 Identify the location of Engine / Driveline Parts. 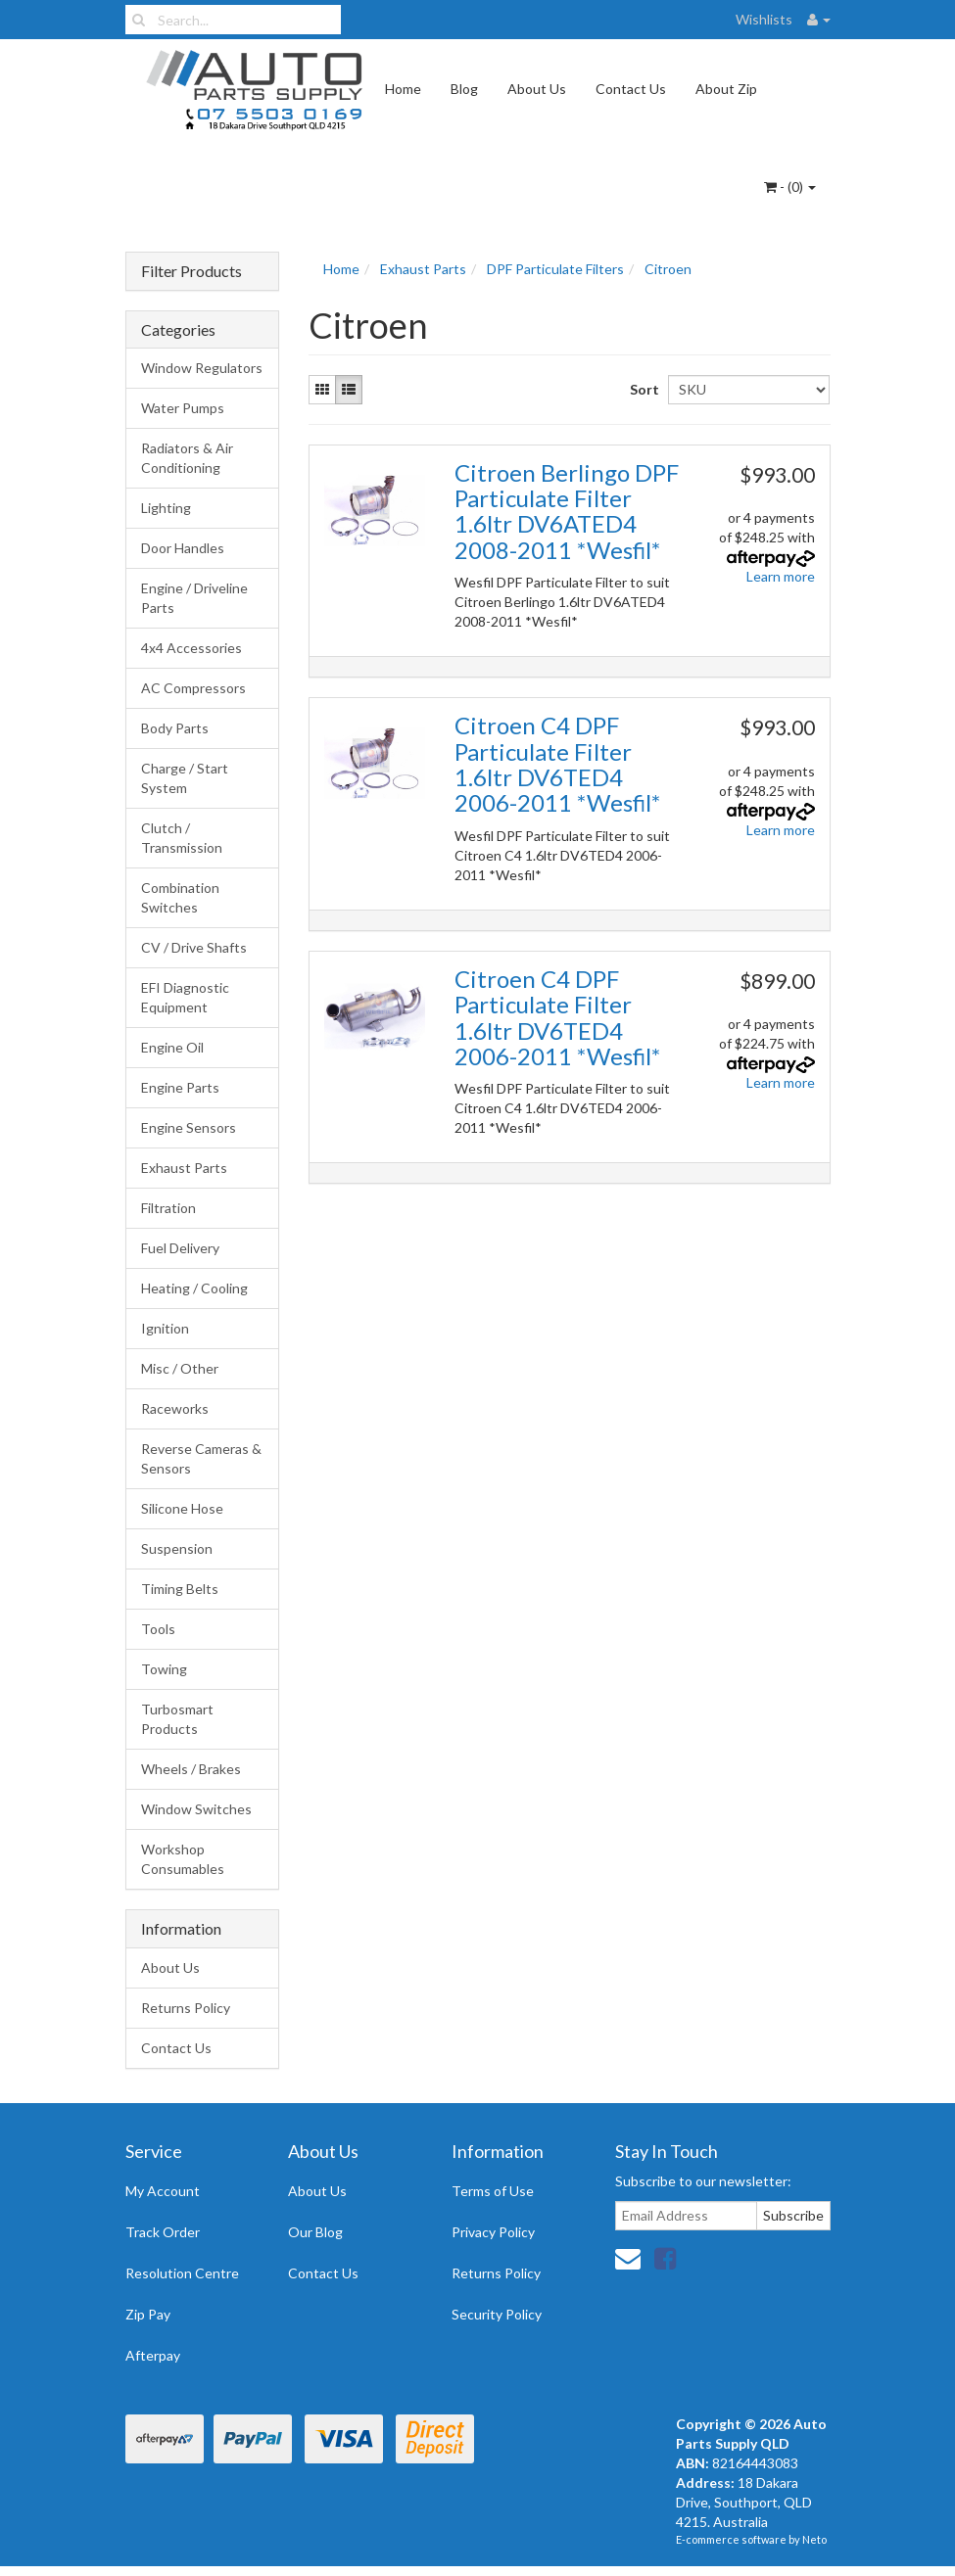
(194, 598).